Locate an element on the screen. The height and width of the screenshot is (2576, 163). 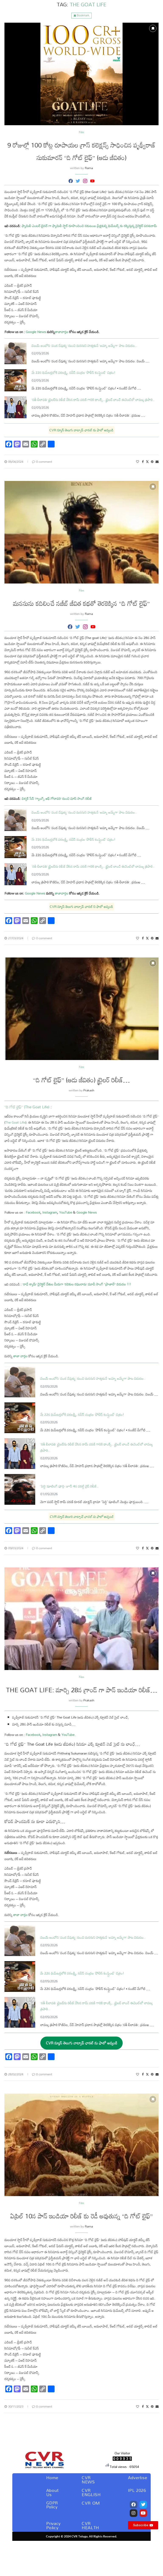
విజయ్ ఆంటోని ‘వంద దేవుళ్ళు’ నుంచి మనసుని హత్తుకునే ‘అమ్మా అమ్మేగా’ పాట విడుదల.. is located at coordinates (84, 346).